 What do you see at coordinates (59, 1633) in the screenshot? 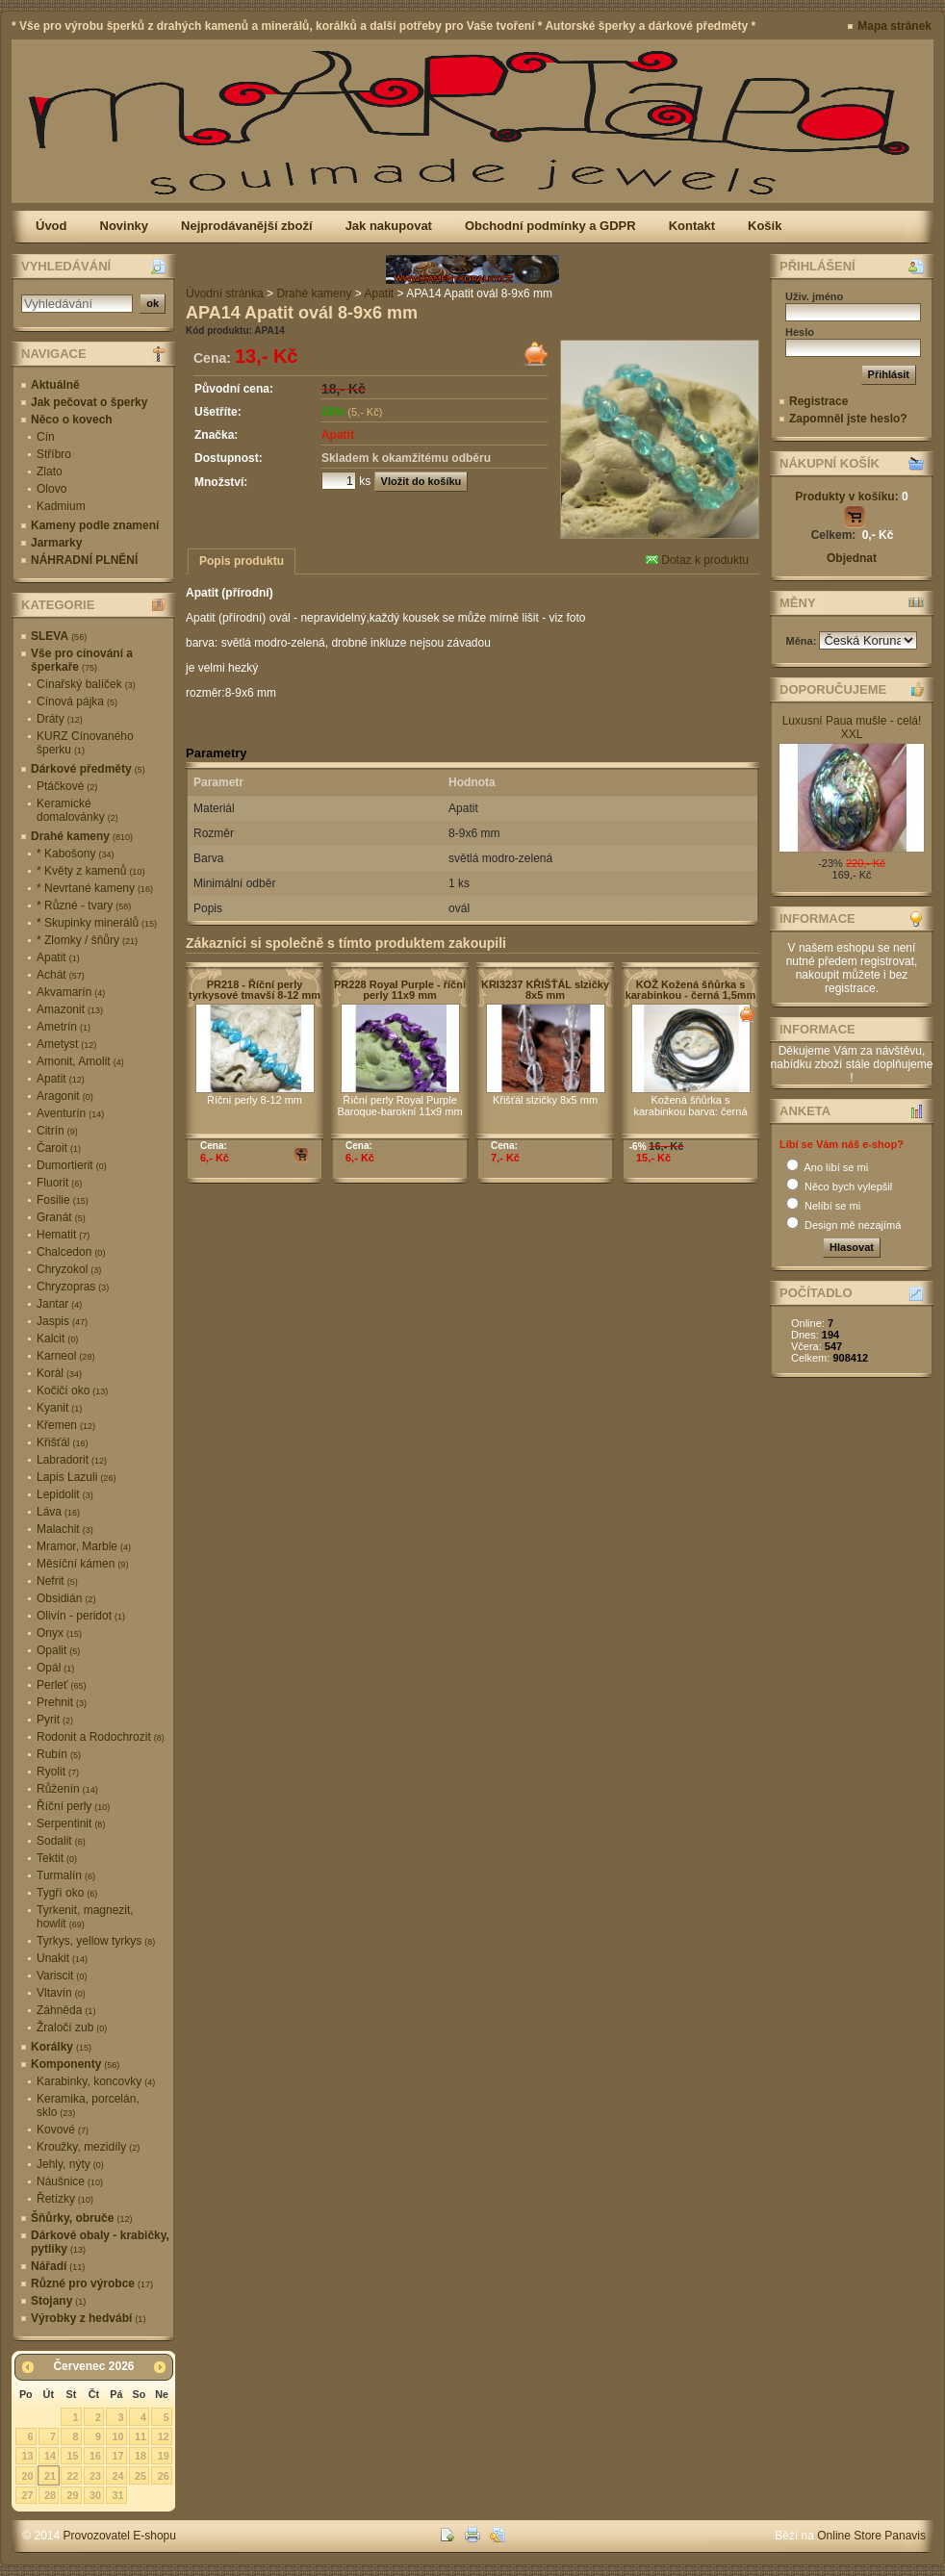
I see `Onyx` at bounding box center [59, 1633].